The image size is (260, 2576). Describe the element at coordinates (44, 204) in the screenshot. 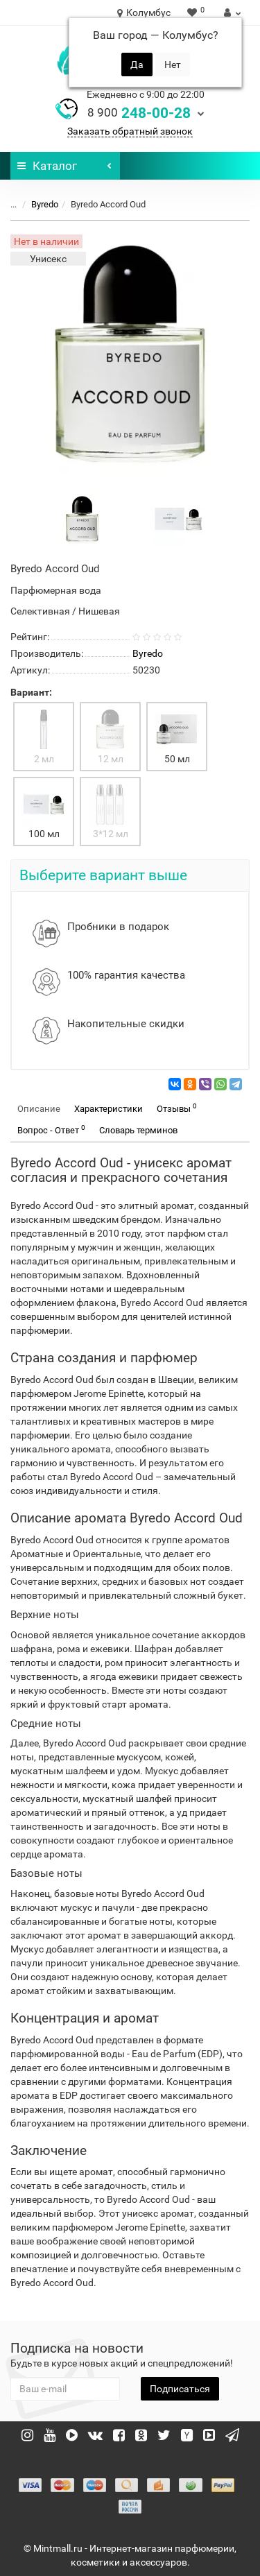

I see `Byredo` at that location.